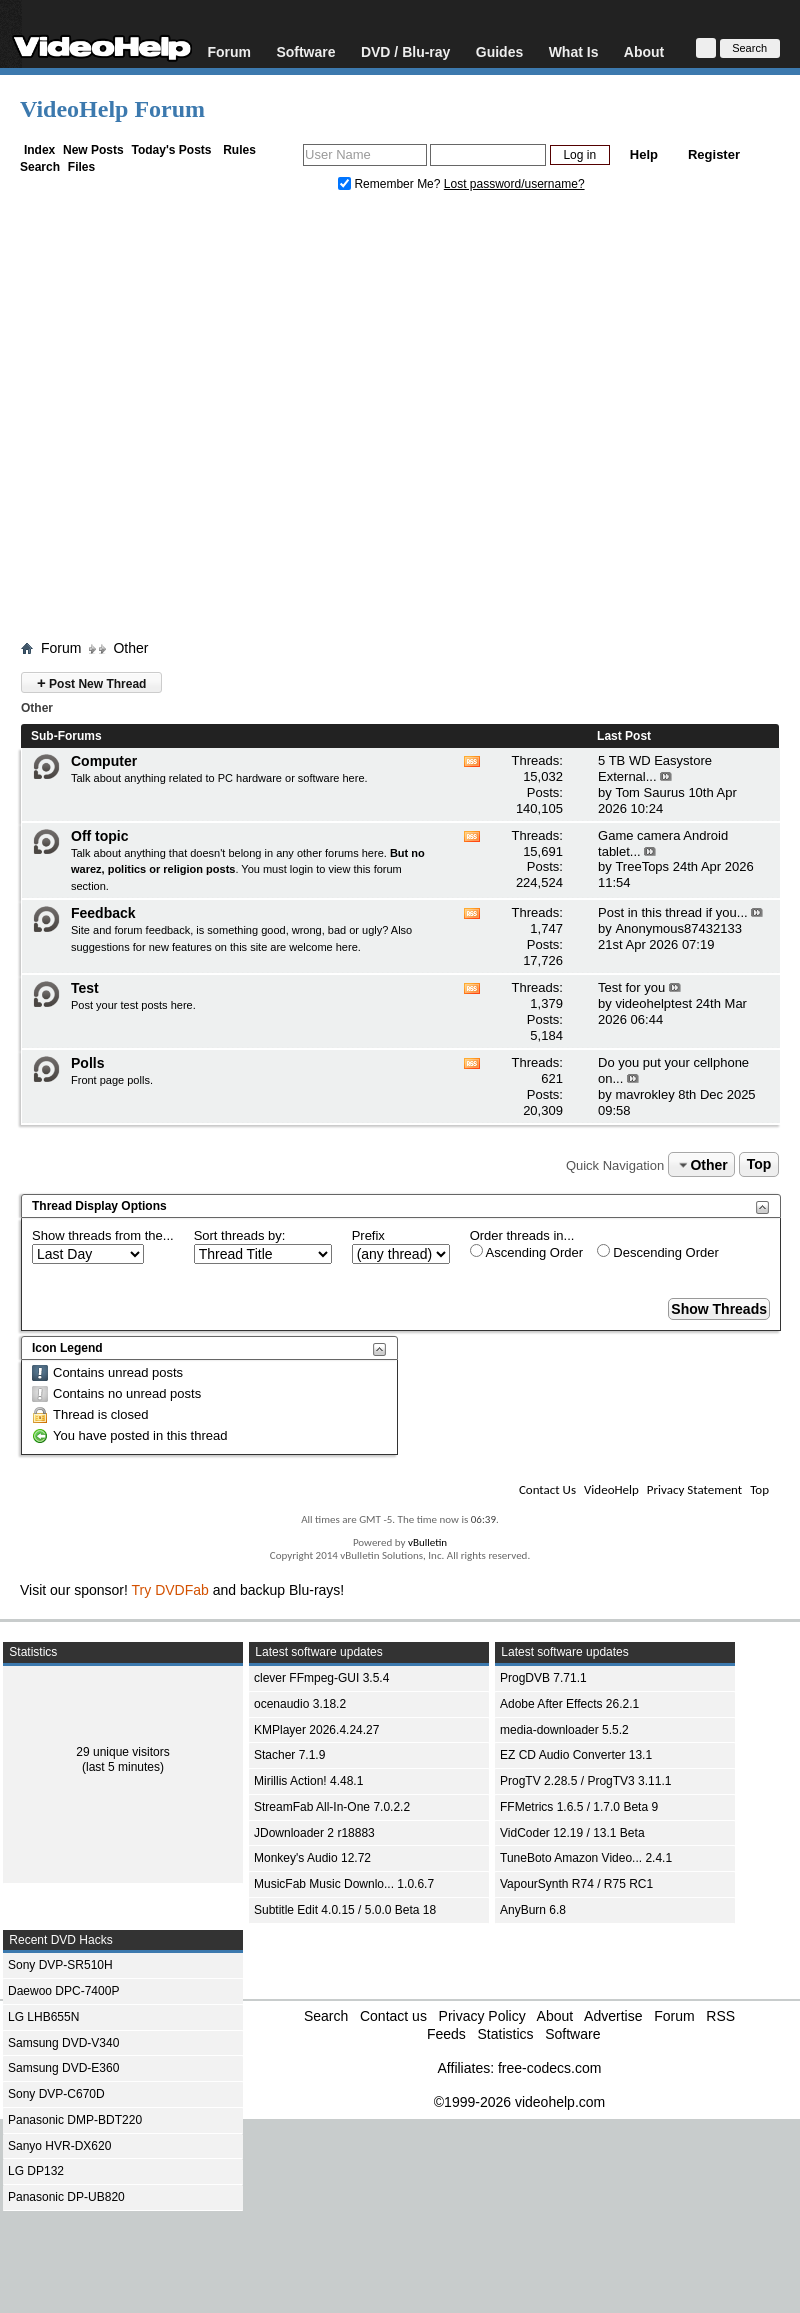  What do you see at coordinates (549, 2068) in the screenshot?
I see `free-codecs.com` at bounding box center [549, 2068].